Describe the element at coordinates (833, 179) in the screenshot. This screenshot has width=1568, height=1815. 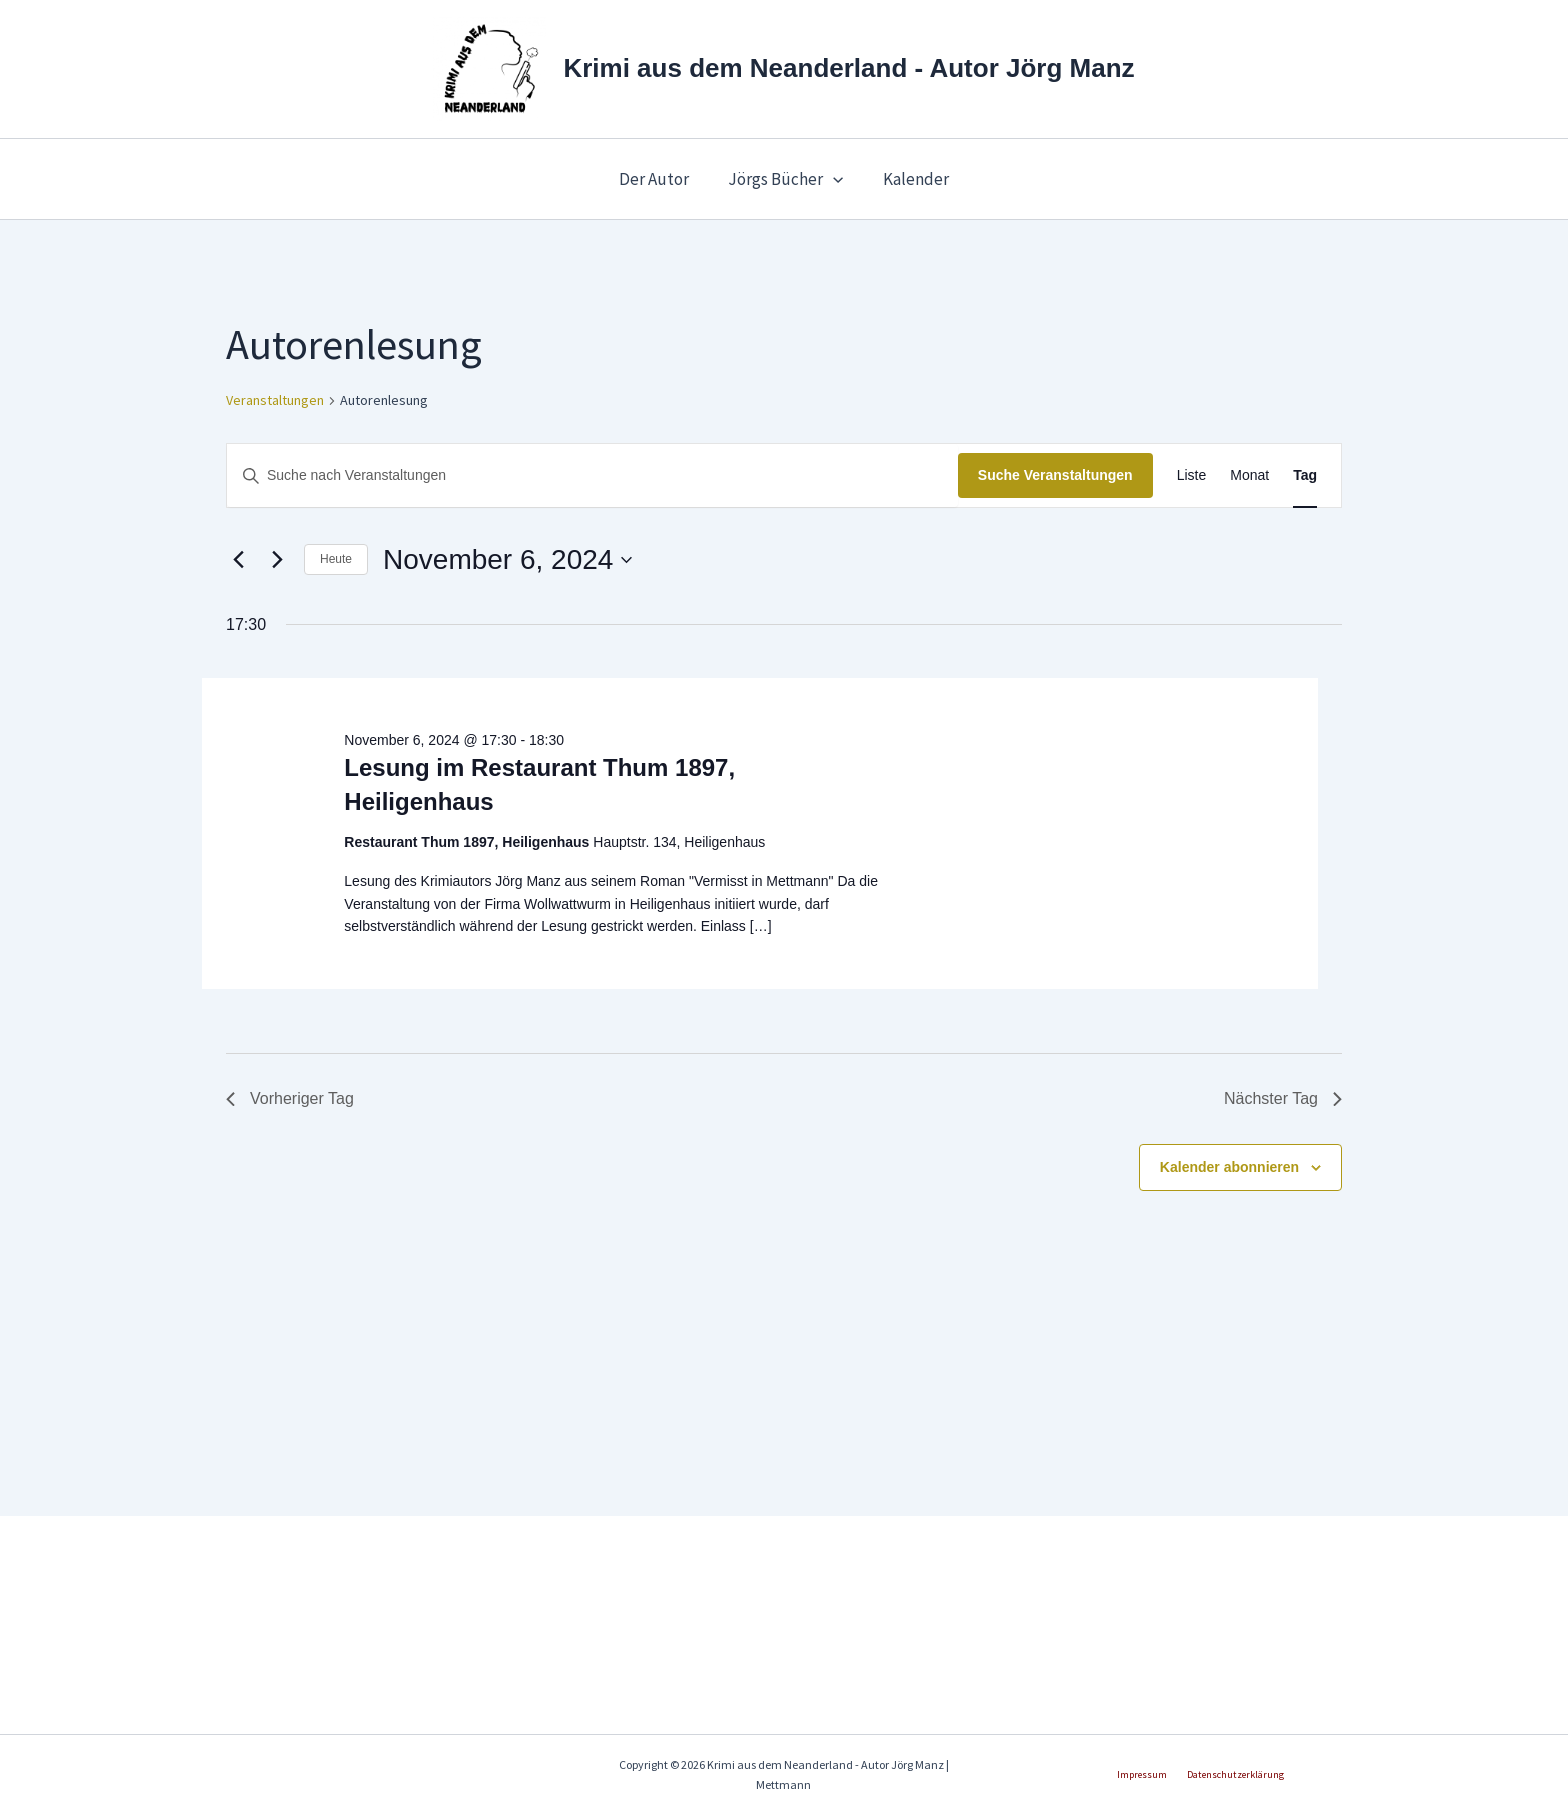
I see `[button]` at that location.